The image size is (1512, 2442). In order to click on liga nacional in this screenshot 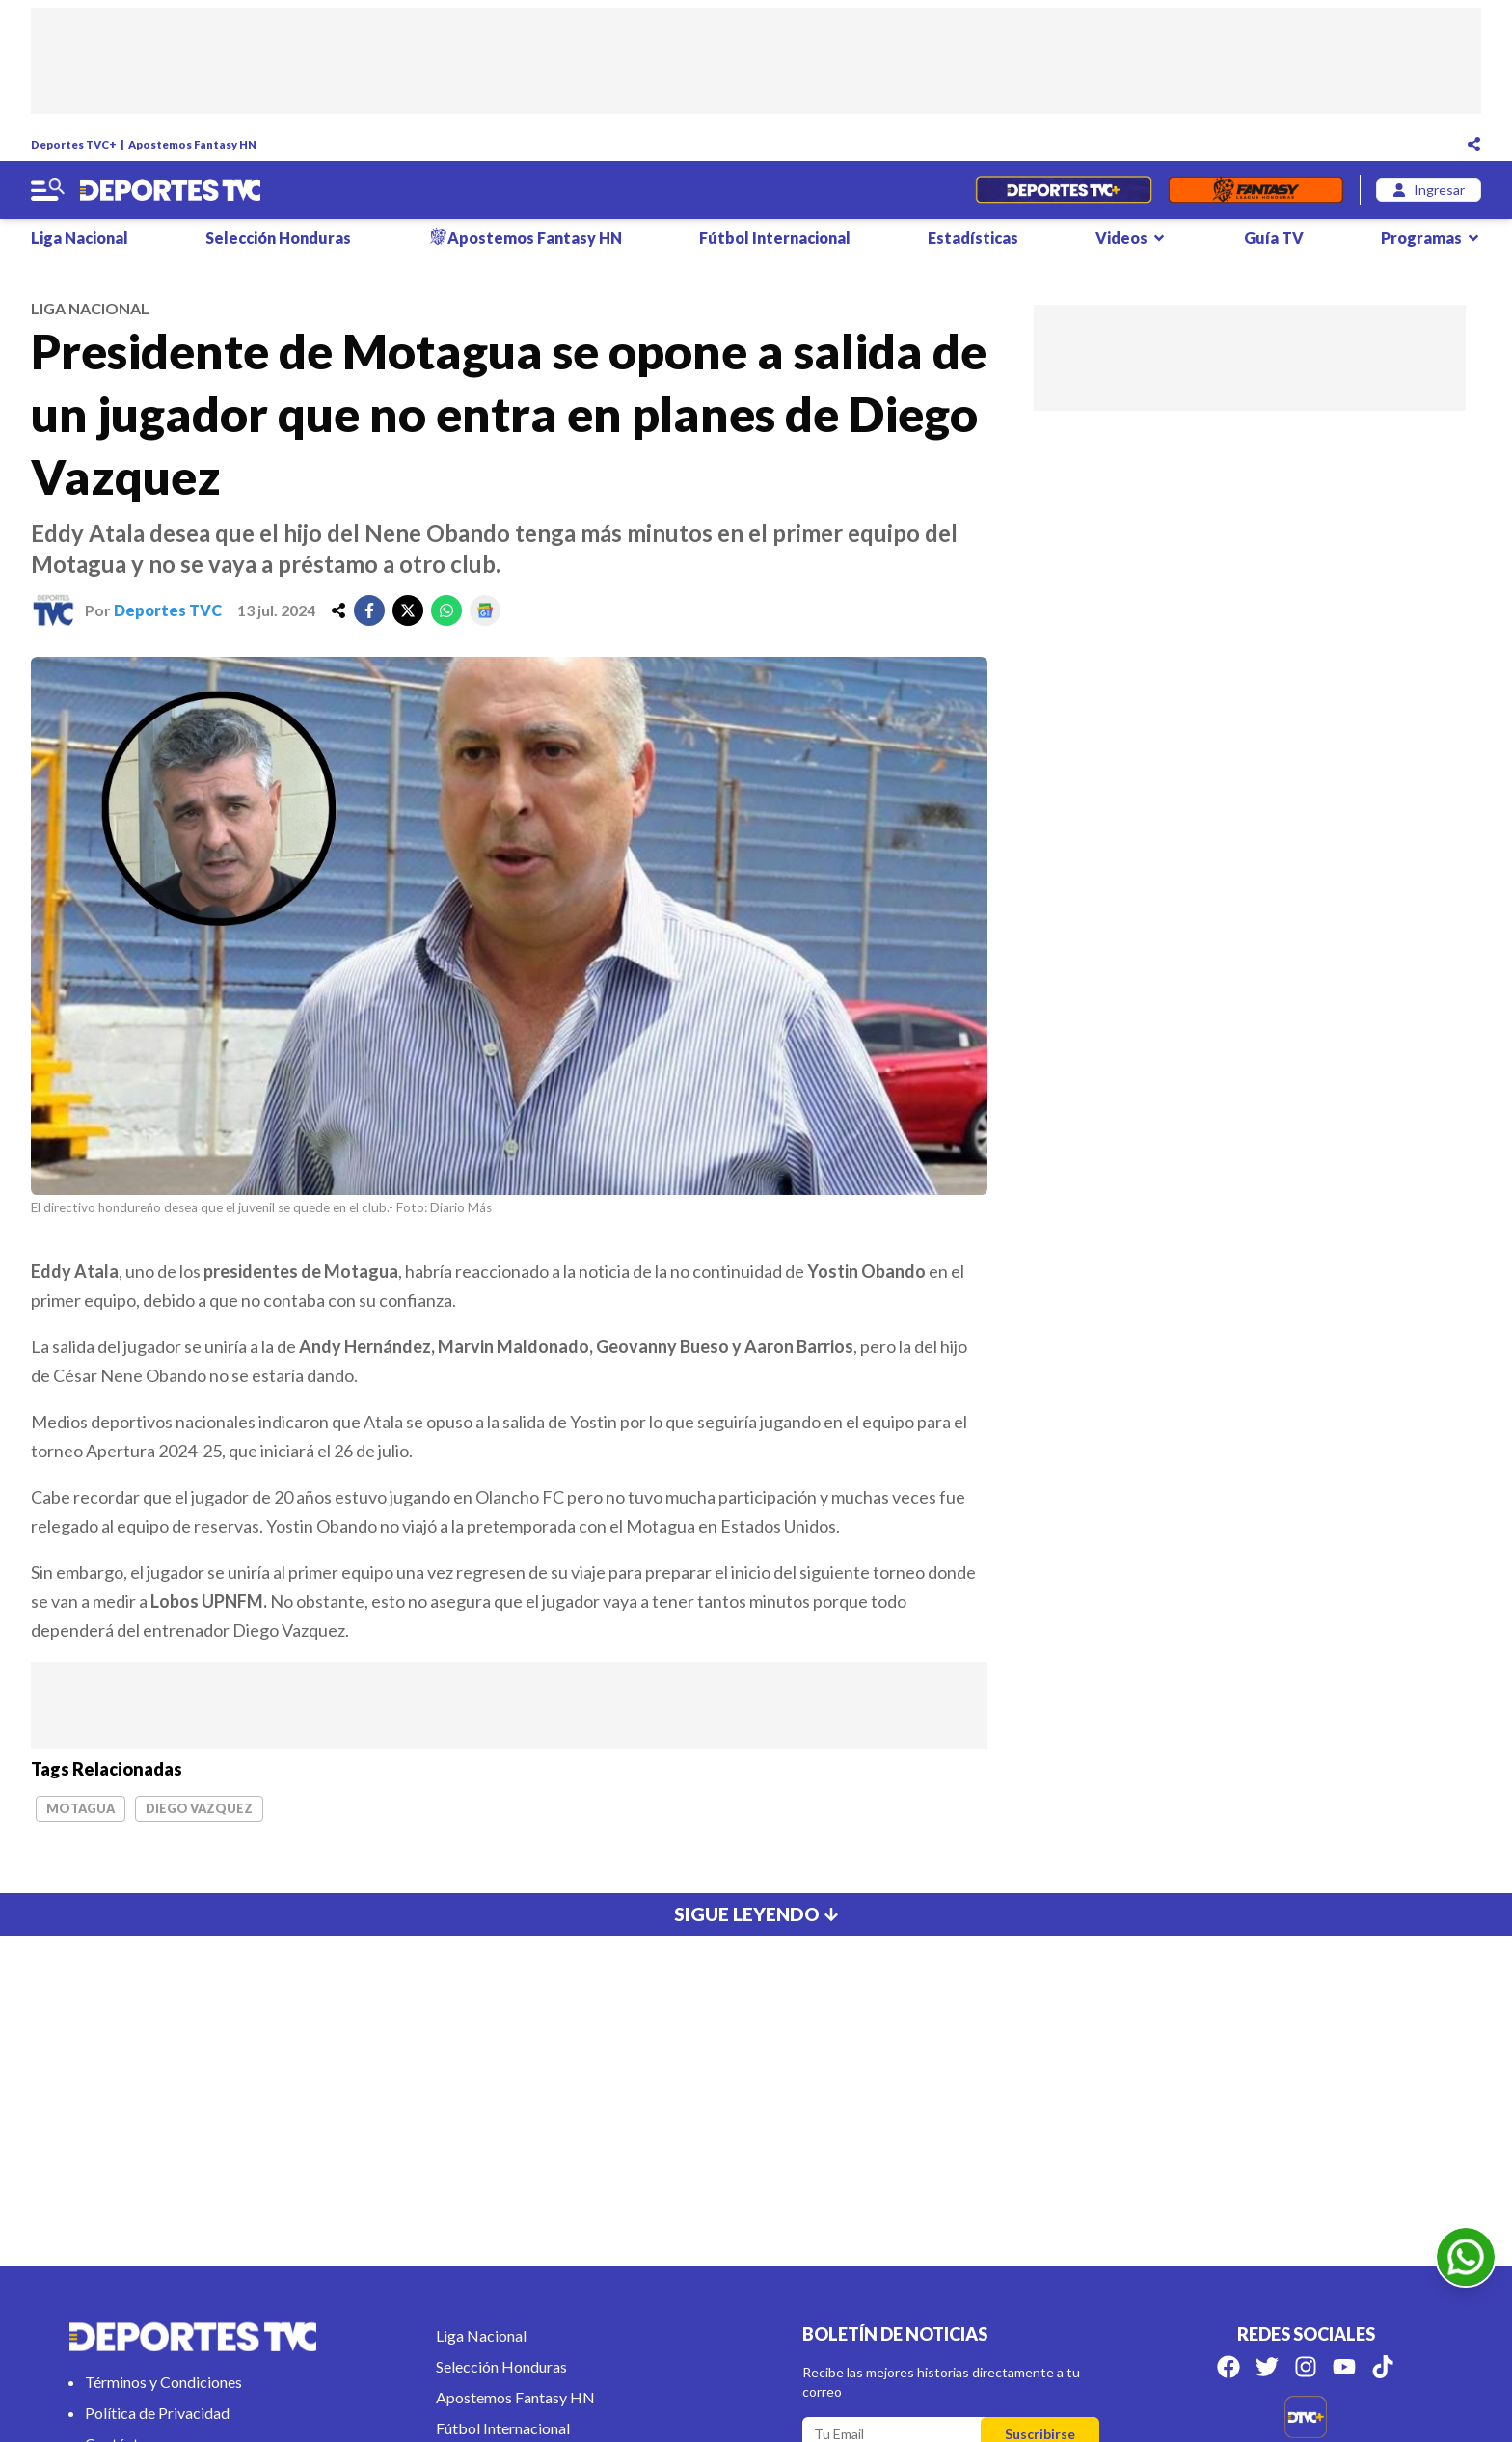, I will do `click(90, 308)`.